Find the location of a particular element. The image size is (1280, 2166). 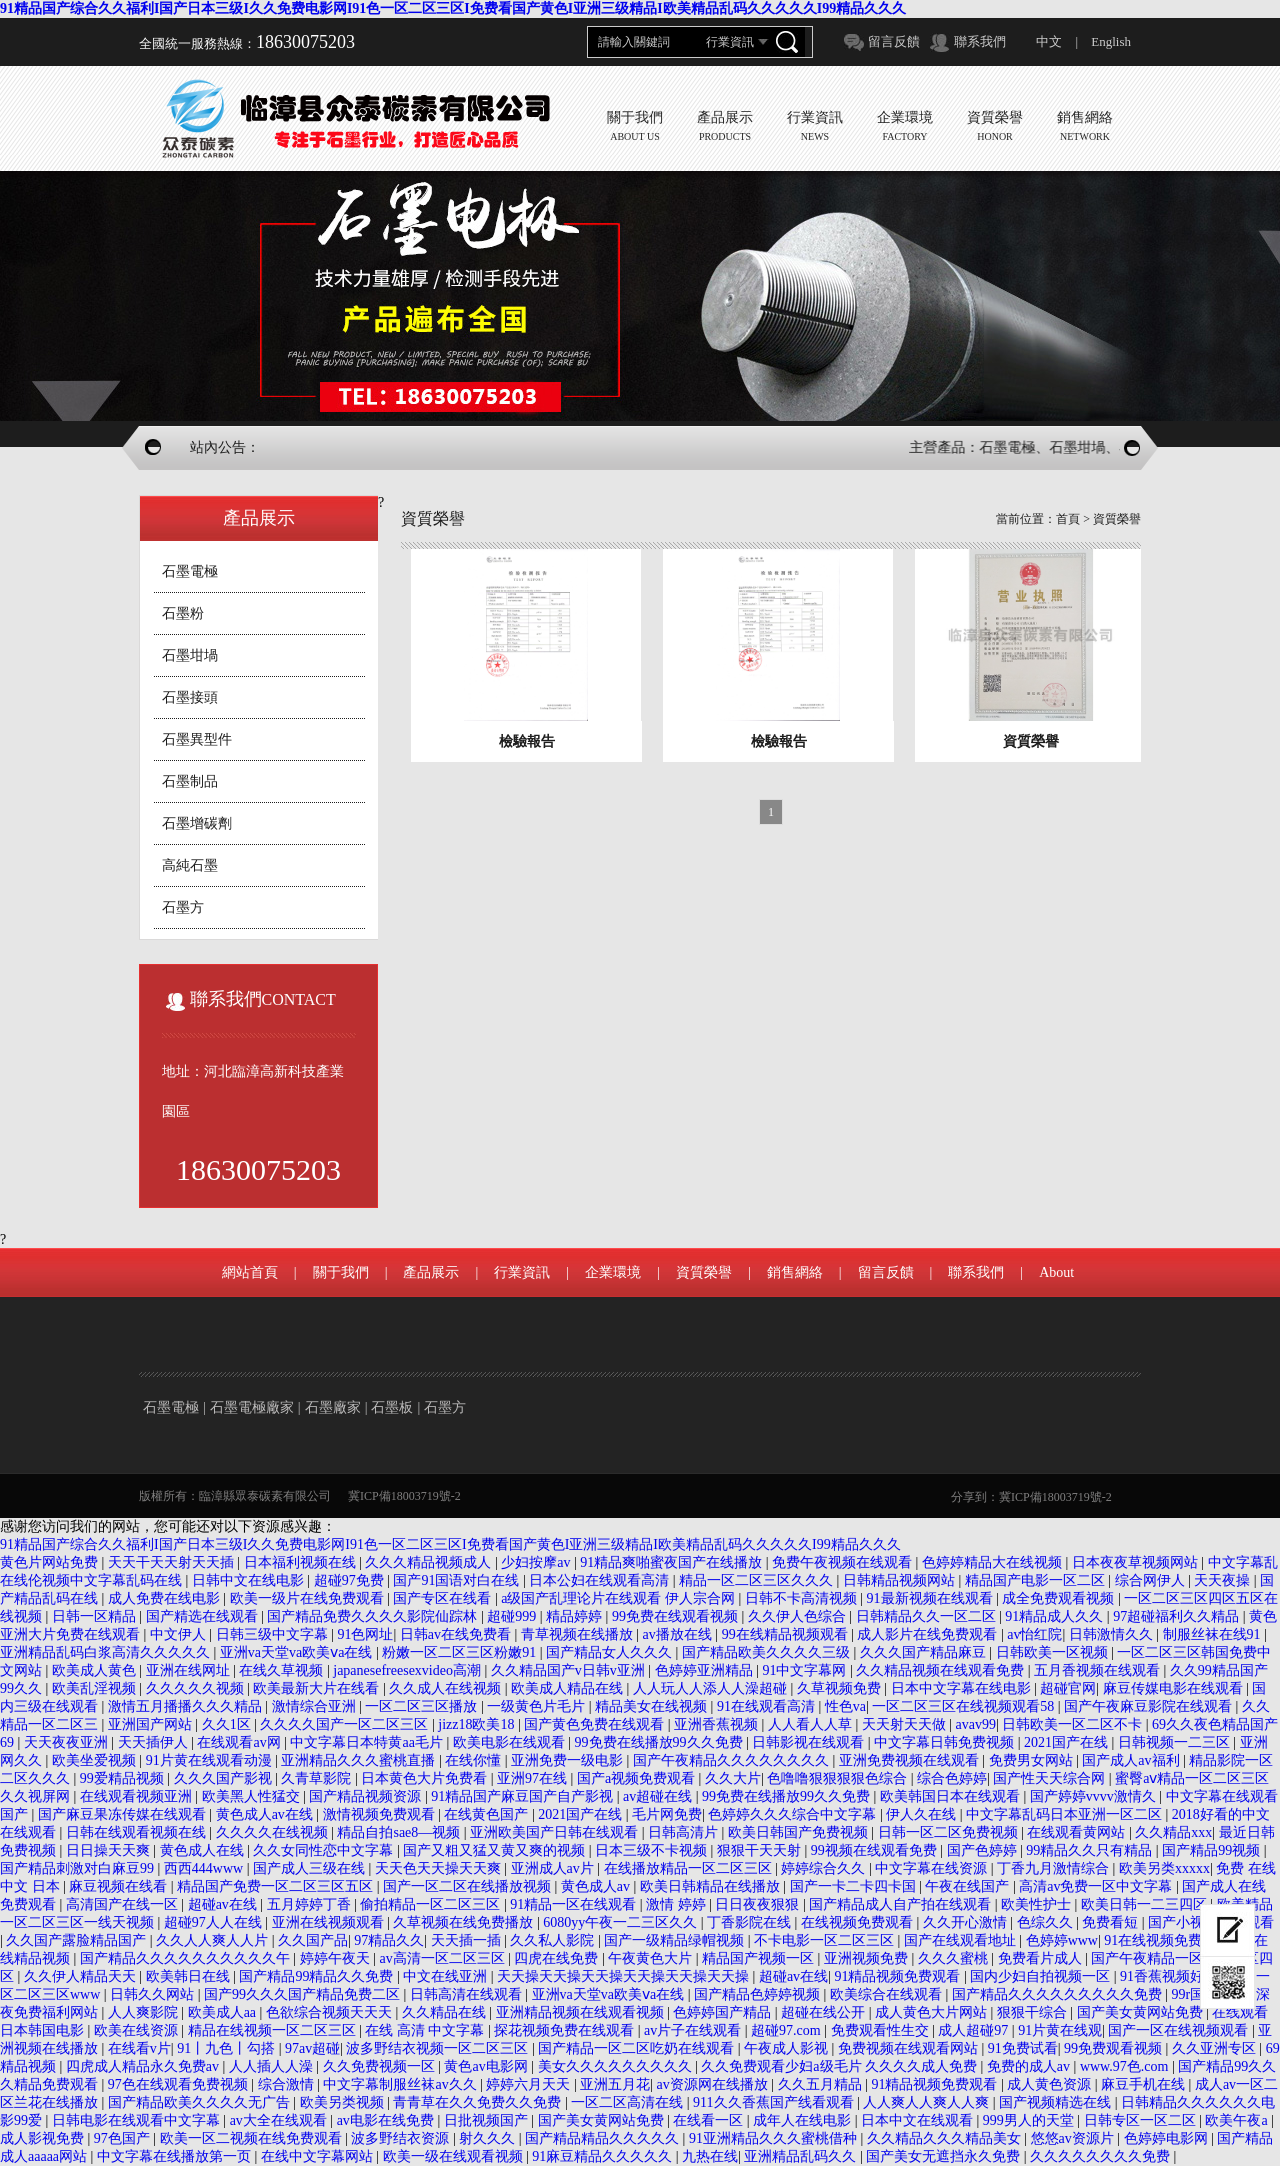

国产午夜精品久久久久久久久久 is located at coordinates (733, 1760).